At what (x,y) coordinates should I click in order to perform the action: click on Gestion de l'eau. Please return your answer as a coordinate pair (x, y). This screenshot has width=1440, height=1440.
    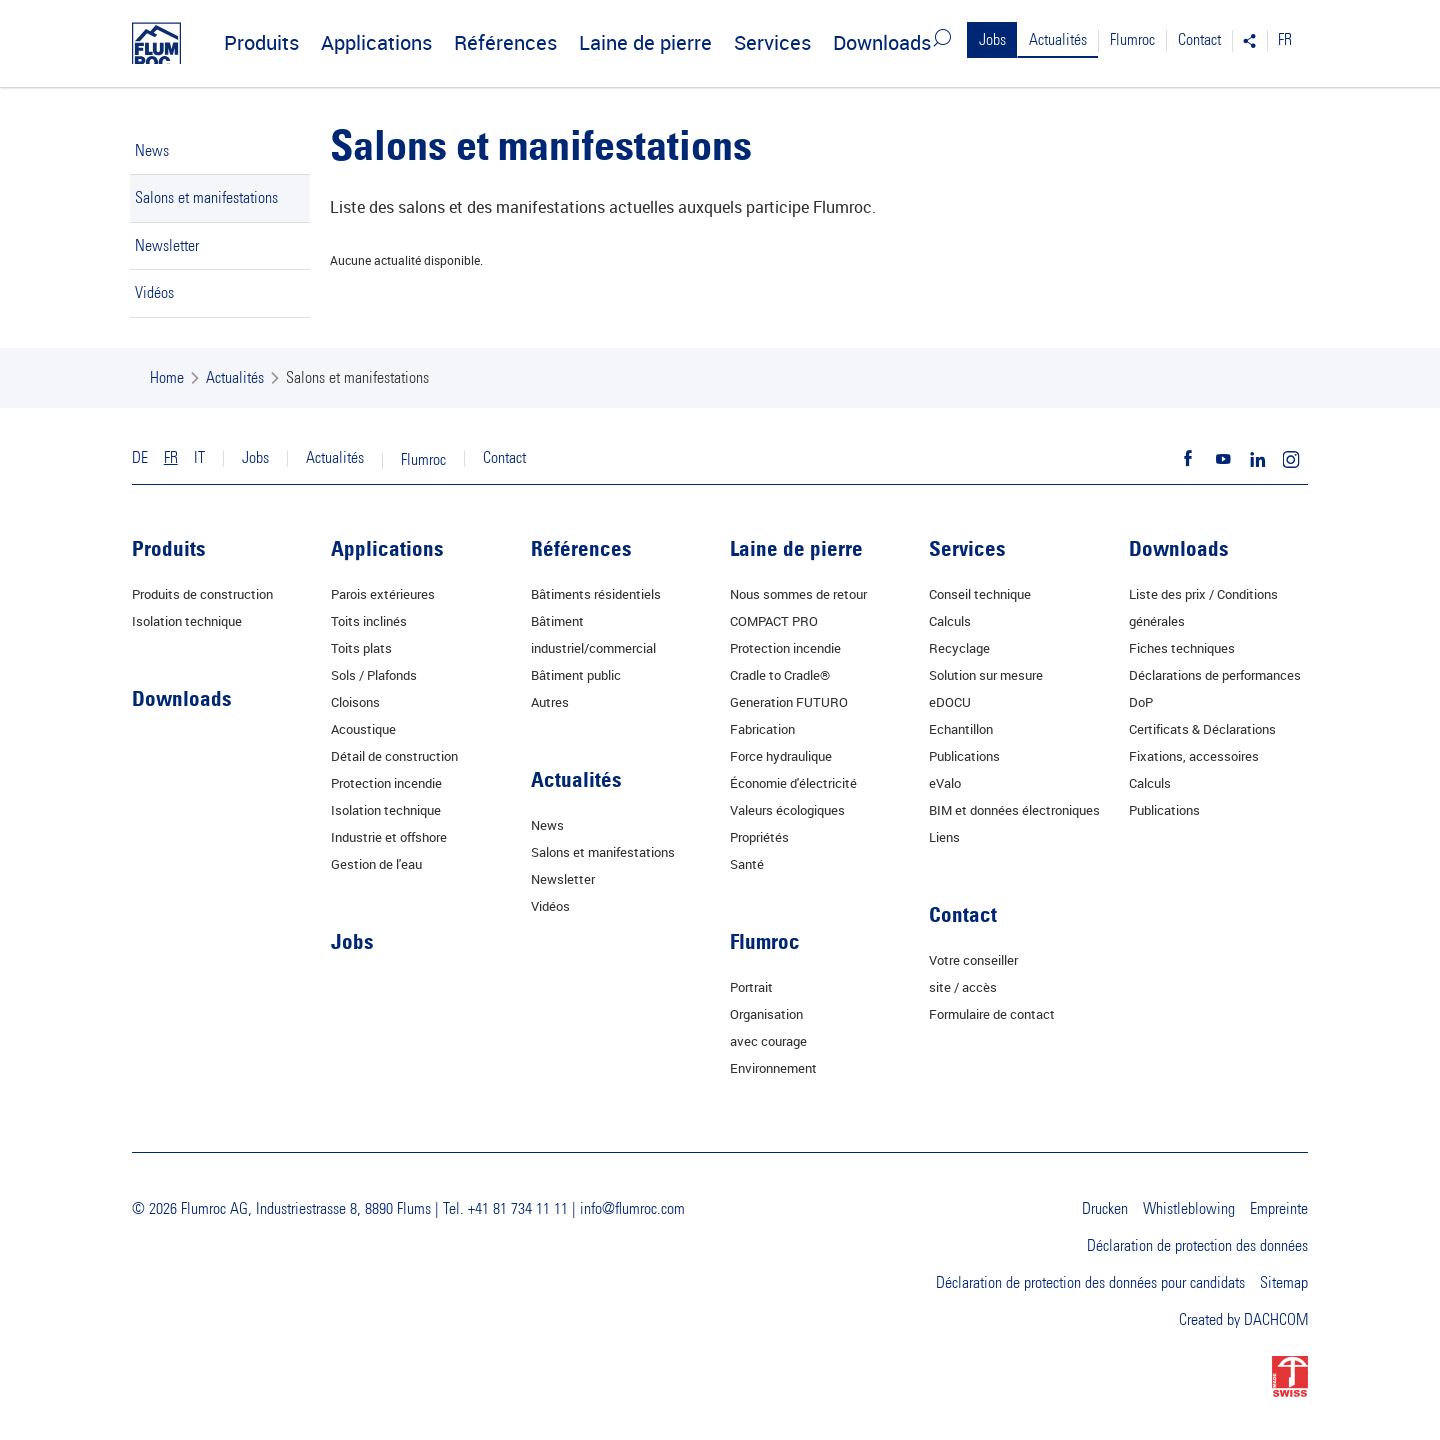
    Looking at the image, I should click on (376, 864).